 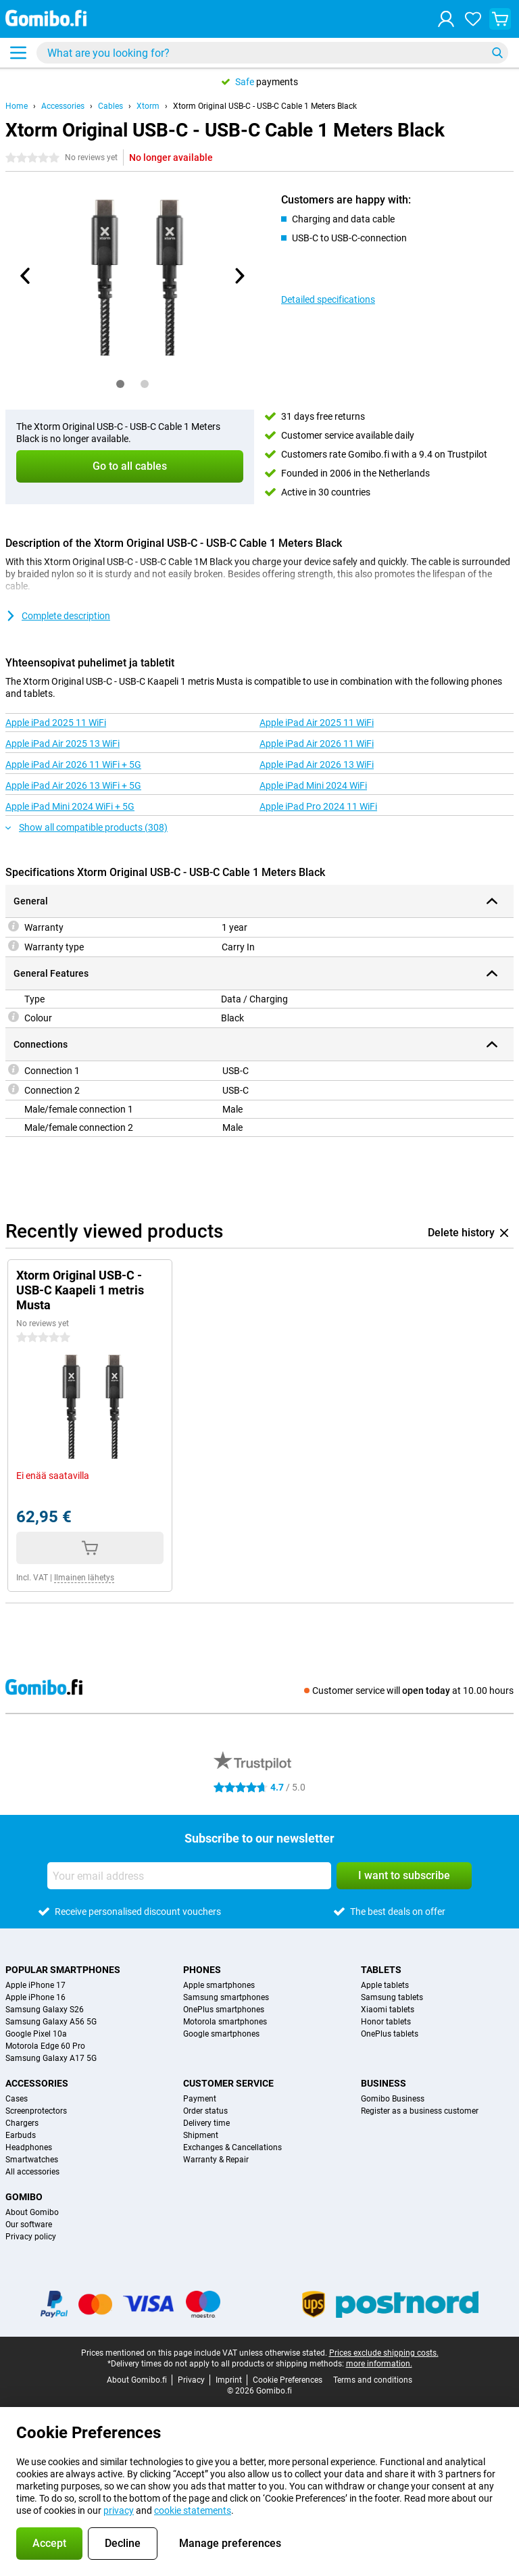 I want to click on Apple iPhone 17, so click(x=35, y=1985).